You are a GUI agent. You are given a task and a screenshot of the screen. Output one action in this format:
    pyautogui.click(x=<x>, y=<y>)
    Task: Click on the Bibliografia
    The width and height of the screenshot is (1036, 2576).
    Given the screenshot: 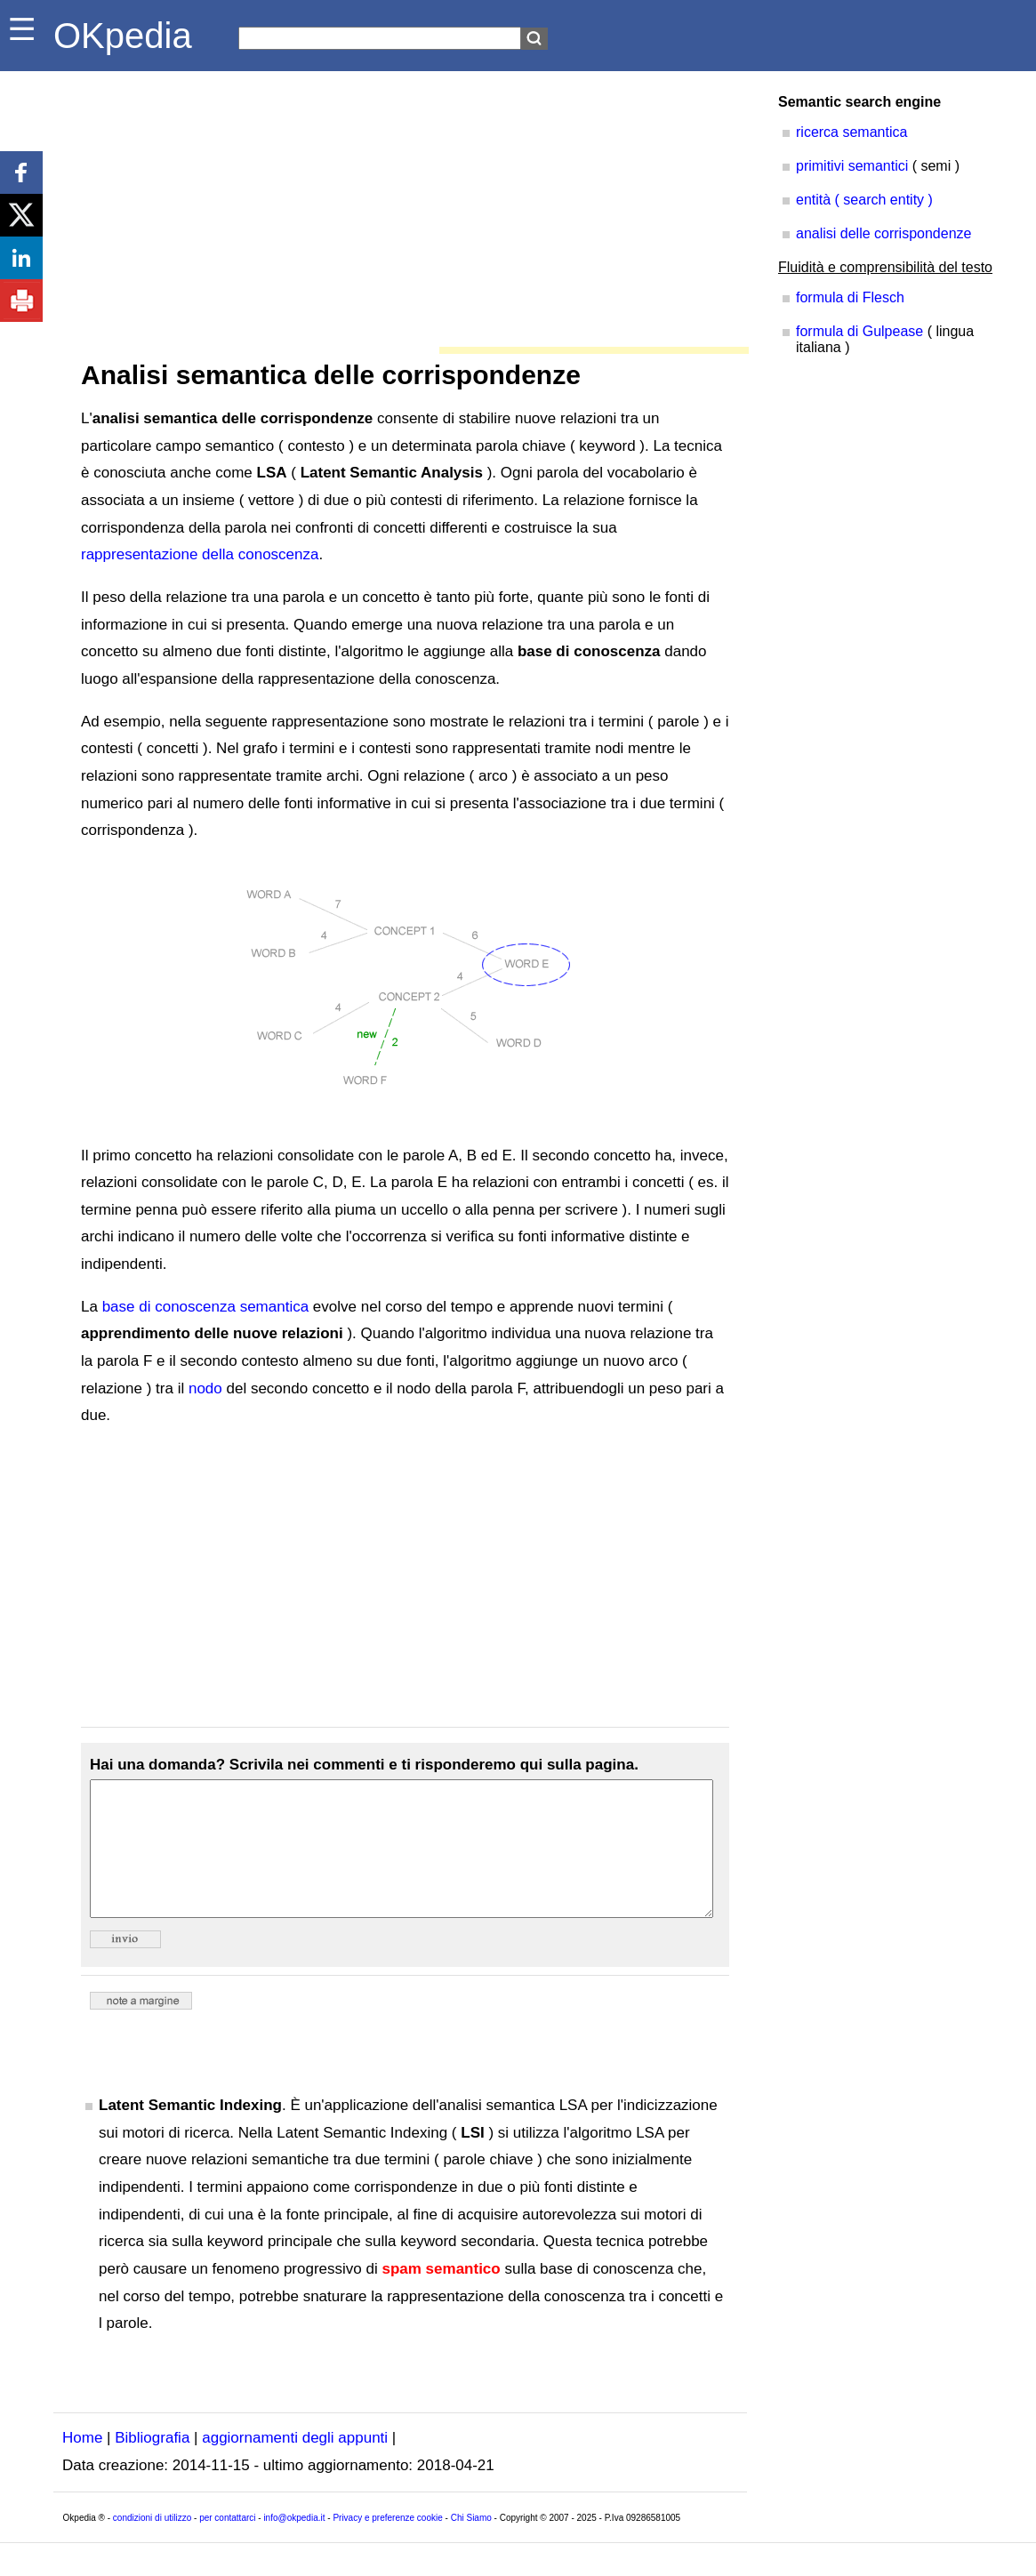 What is the action you would take?
    pyautogui.click(x=152, y=2464)
    